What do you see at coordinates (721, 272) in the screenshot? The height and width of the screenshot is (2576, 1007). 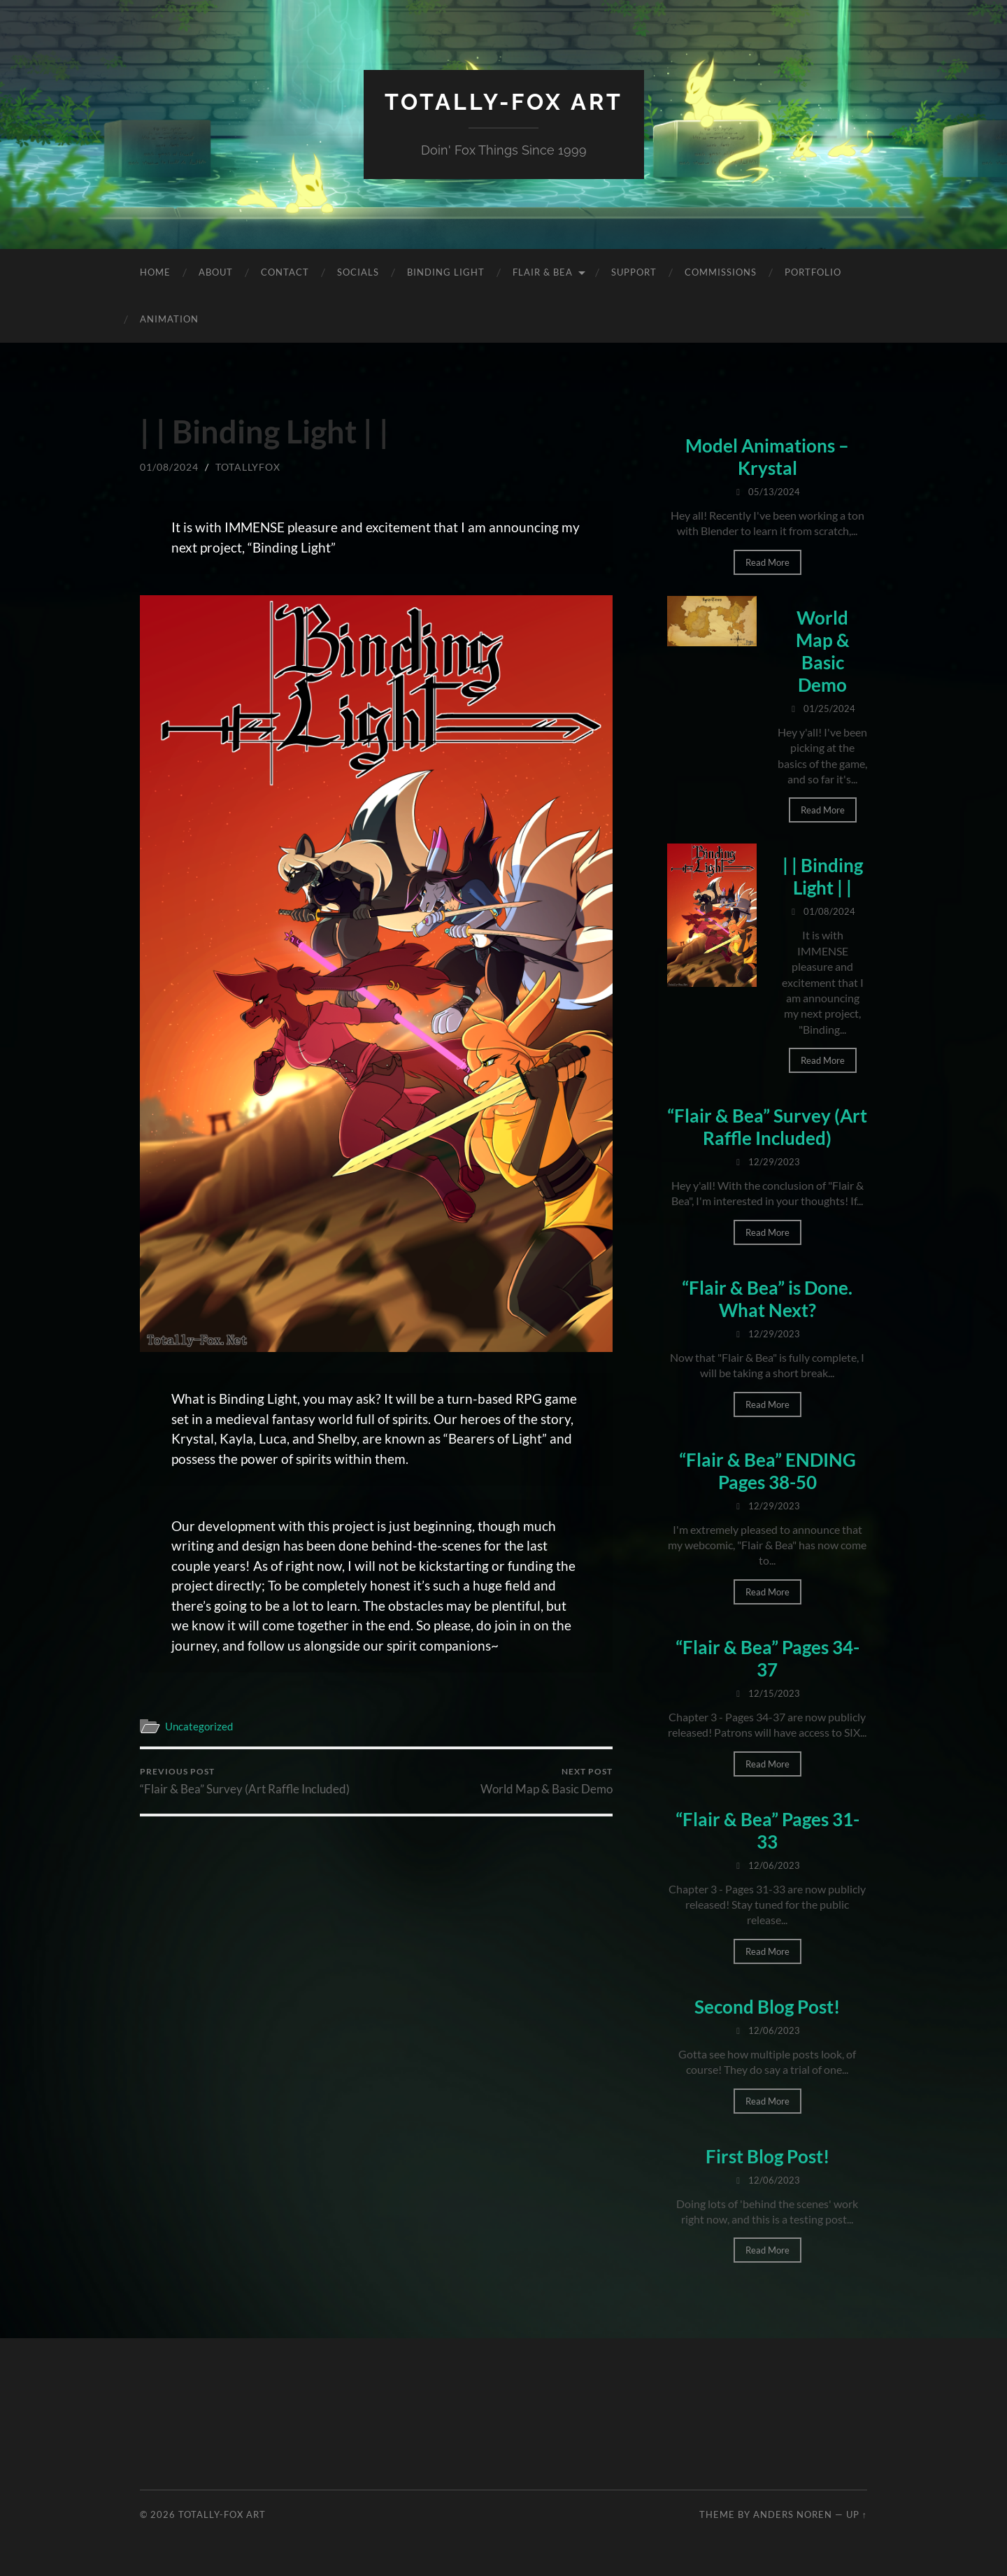 I see `Commissions` at bounding box center [721, 272].